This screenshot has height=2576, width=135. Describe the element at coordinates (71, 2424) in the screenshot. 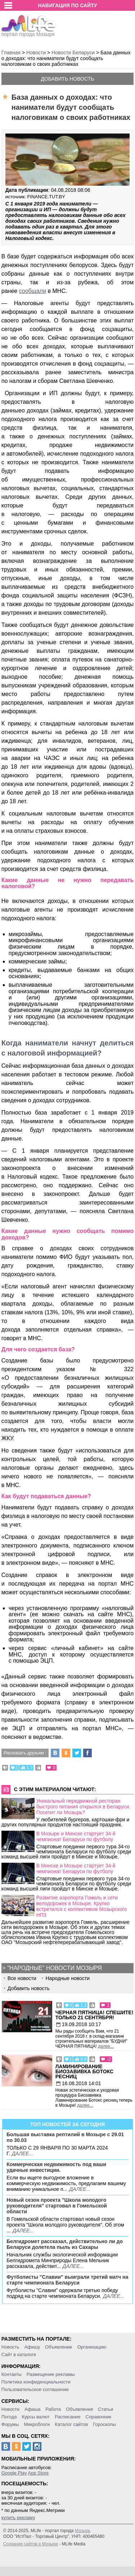

I see `Каталог сайтов` at that location.